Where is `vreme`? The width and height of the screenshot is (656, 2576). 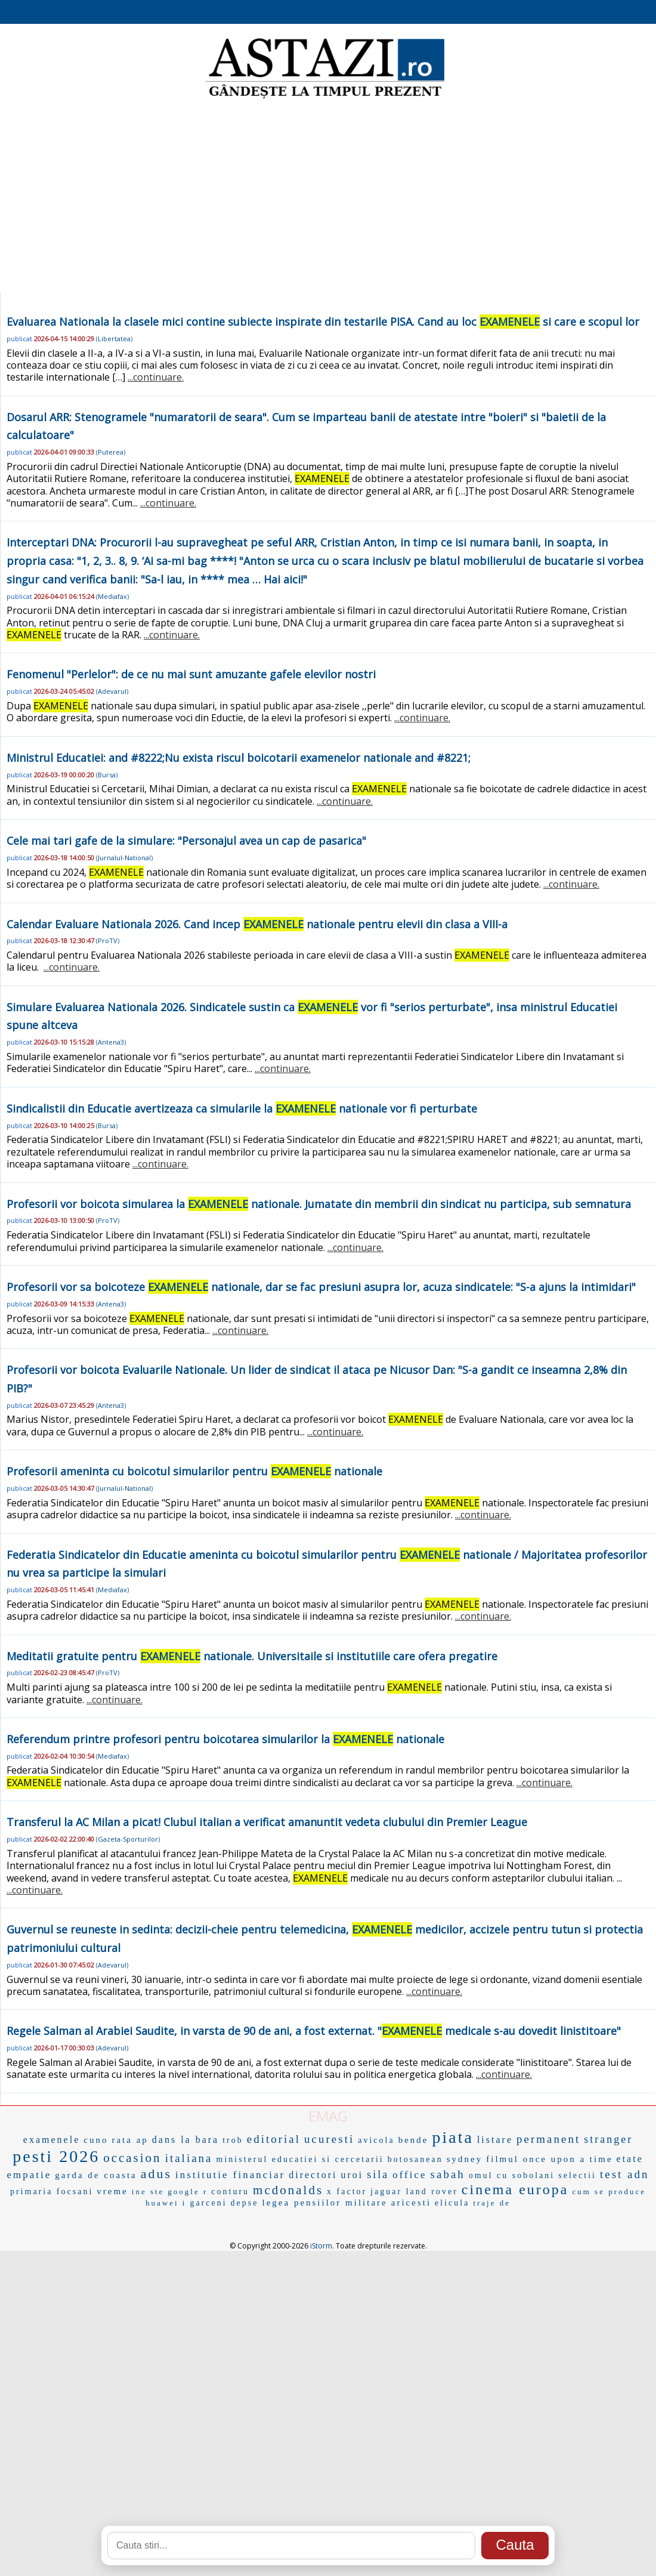 vreme is located at coordinates (112, 2191).